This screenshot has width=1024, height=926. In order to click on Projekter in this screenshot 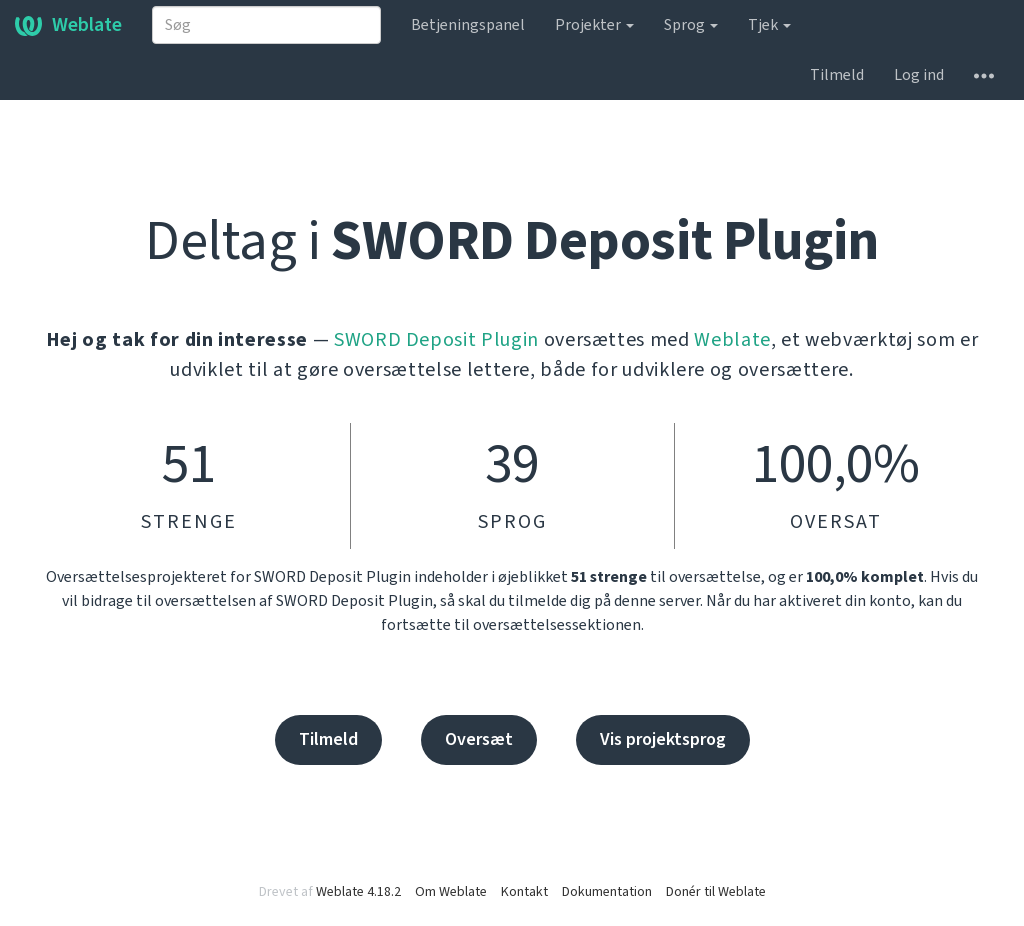, I will do `click(594, 25)`.